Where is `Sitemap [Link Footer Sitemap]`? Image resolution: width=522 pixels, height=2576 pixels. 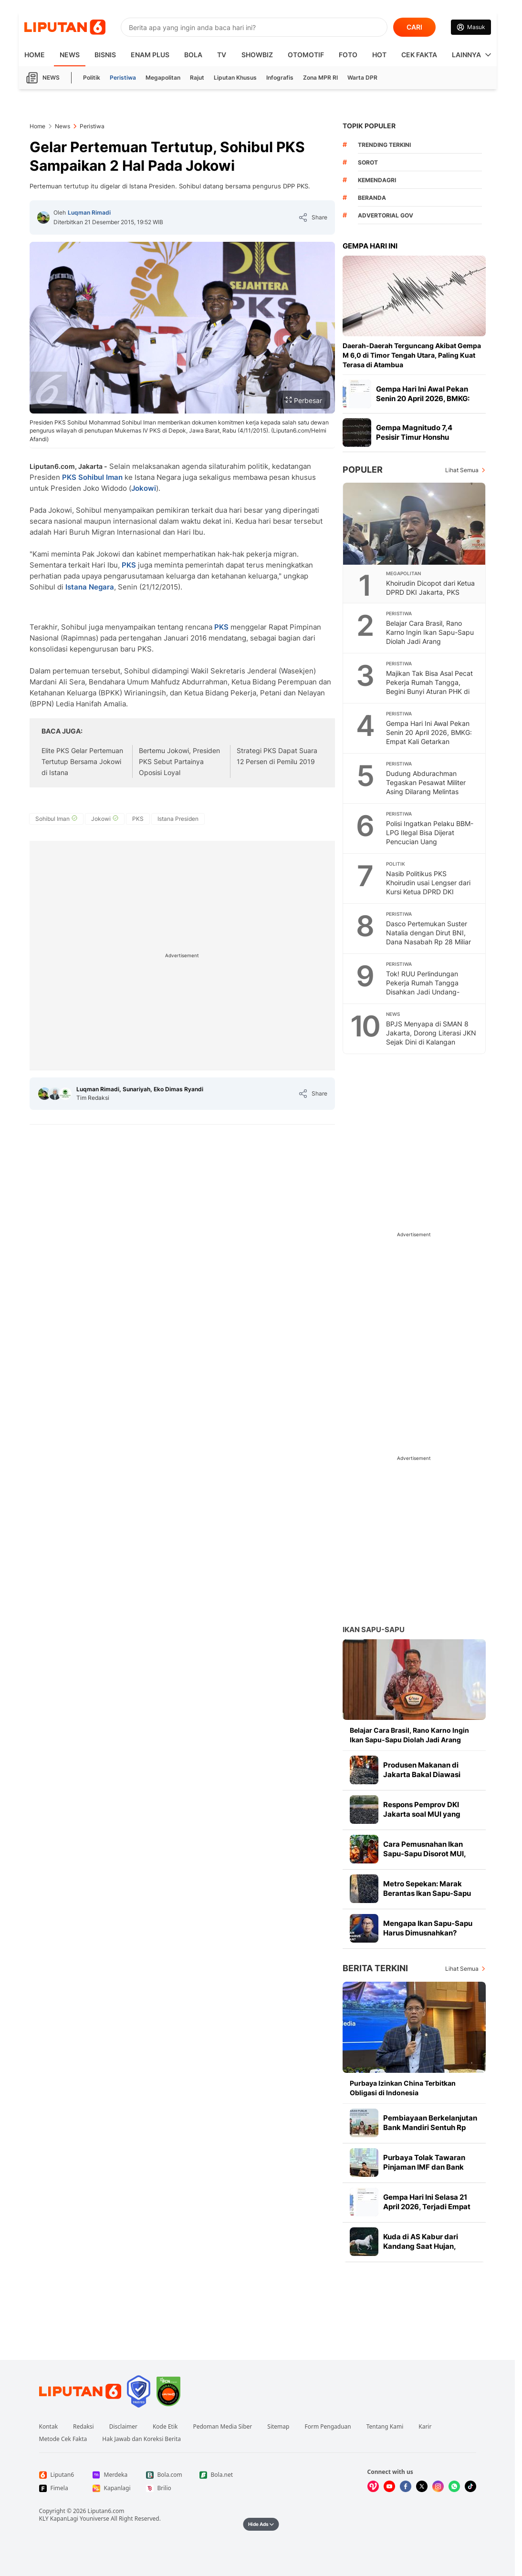
Sitemap [Link Footer Sitemap] is located at coordinates (278, 2427).